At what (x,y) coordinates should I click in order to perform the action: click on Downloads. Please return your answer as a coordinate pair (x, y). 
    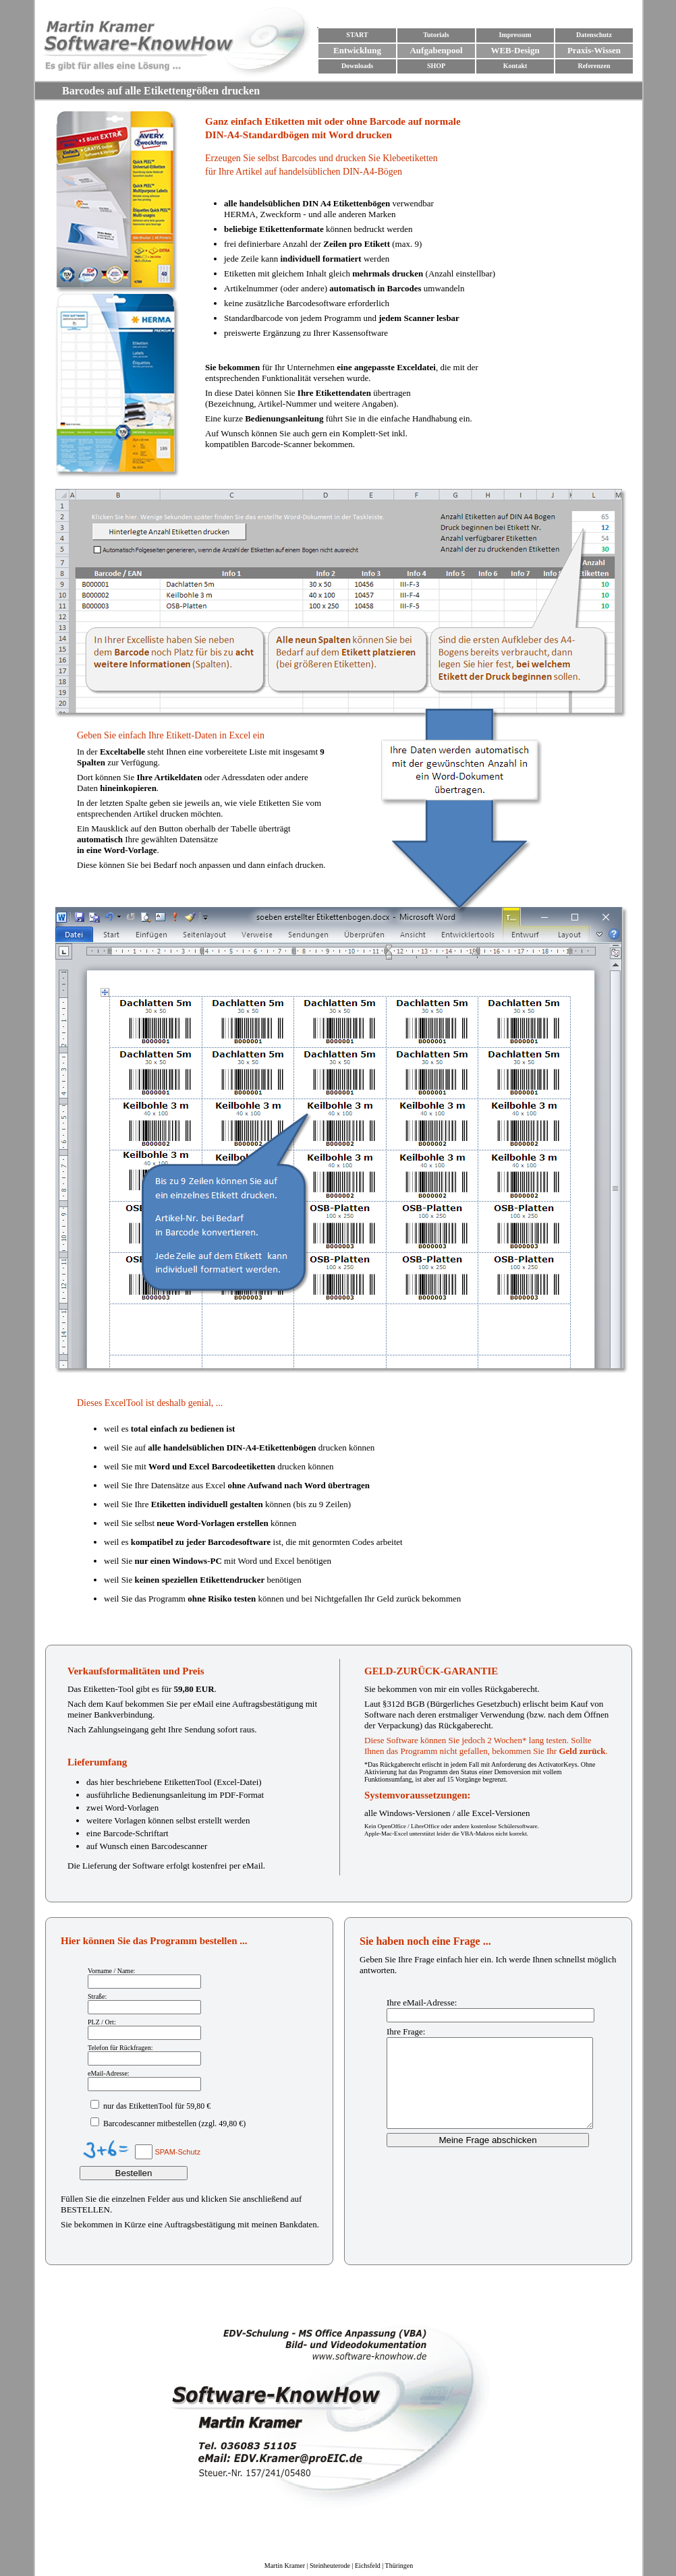
    Looking at the image, I should click on (357, 65).